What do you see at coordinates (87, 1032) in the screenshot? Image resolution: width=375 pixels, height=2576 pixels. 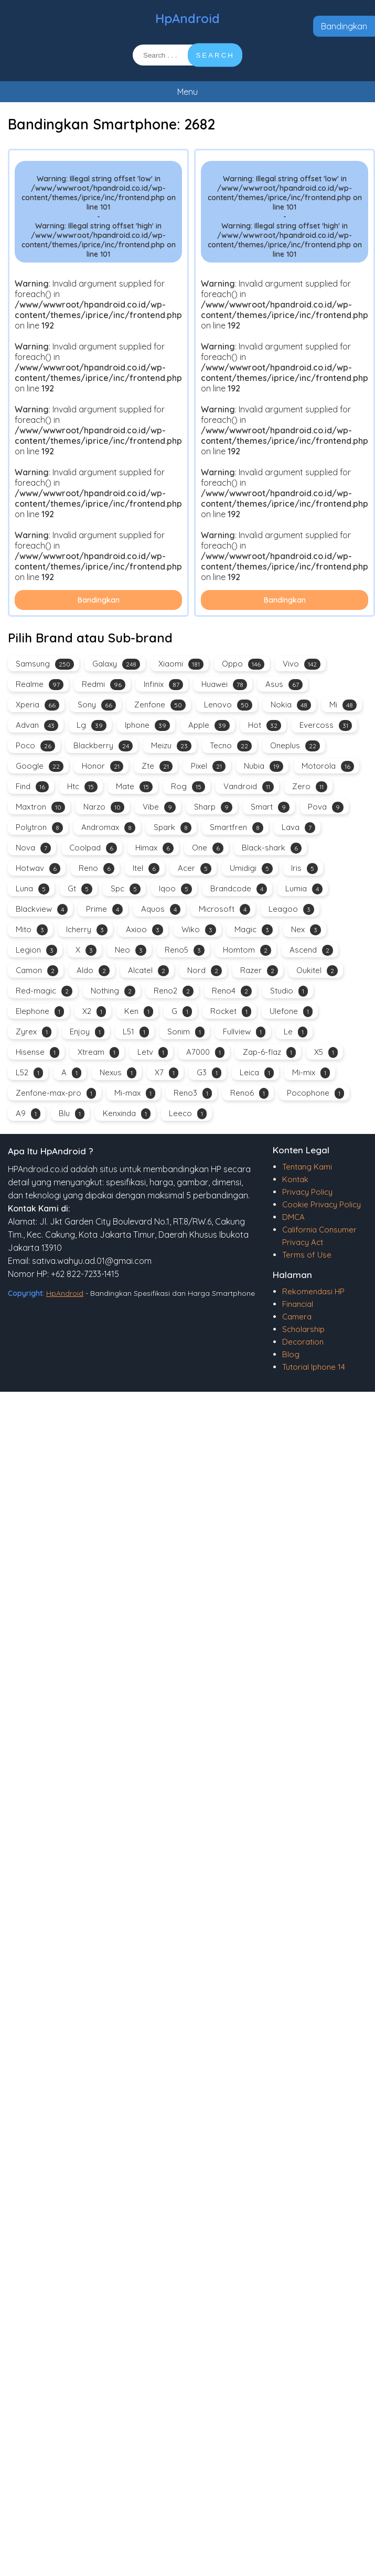 I see `Enjoy` at bounding box center [87, 1032].